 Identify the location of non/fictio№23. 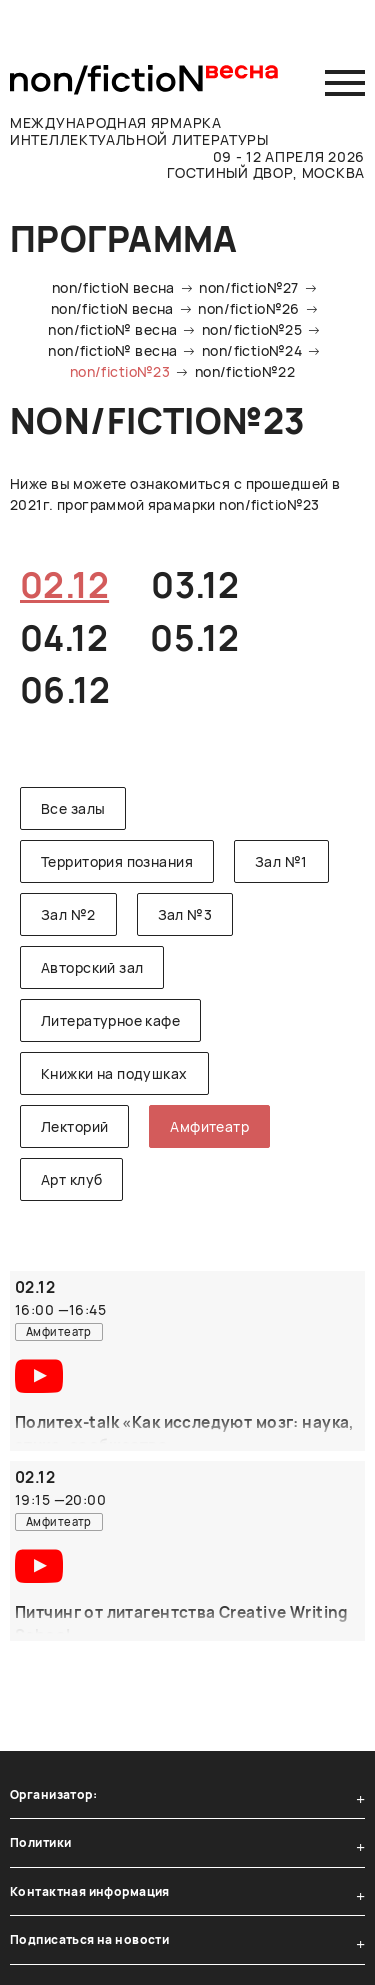
(120, 371).